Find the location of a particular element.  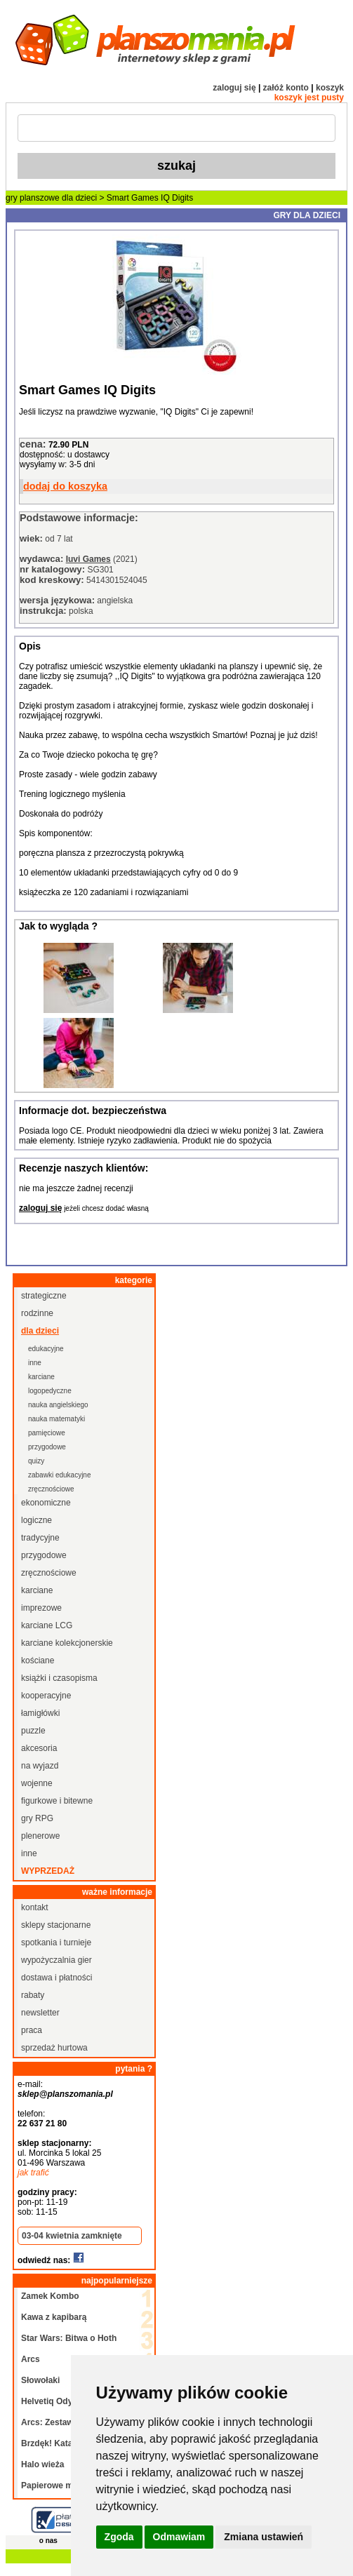

spotkania i turnieje is located at coordinates (56, 1942).